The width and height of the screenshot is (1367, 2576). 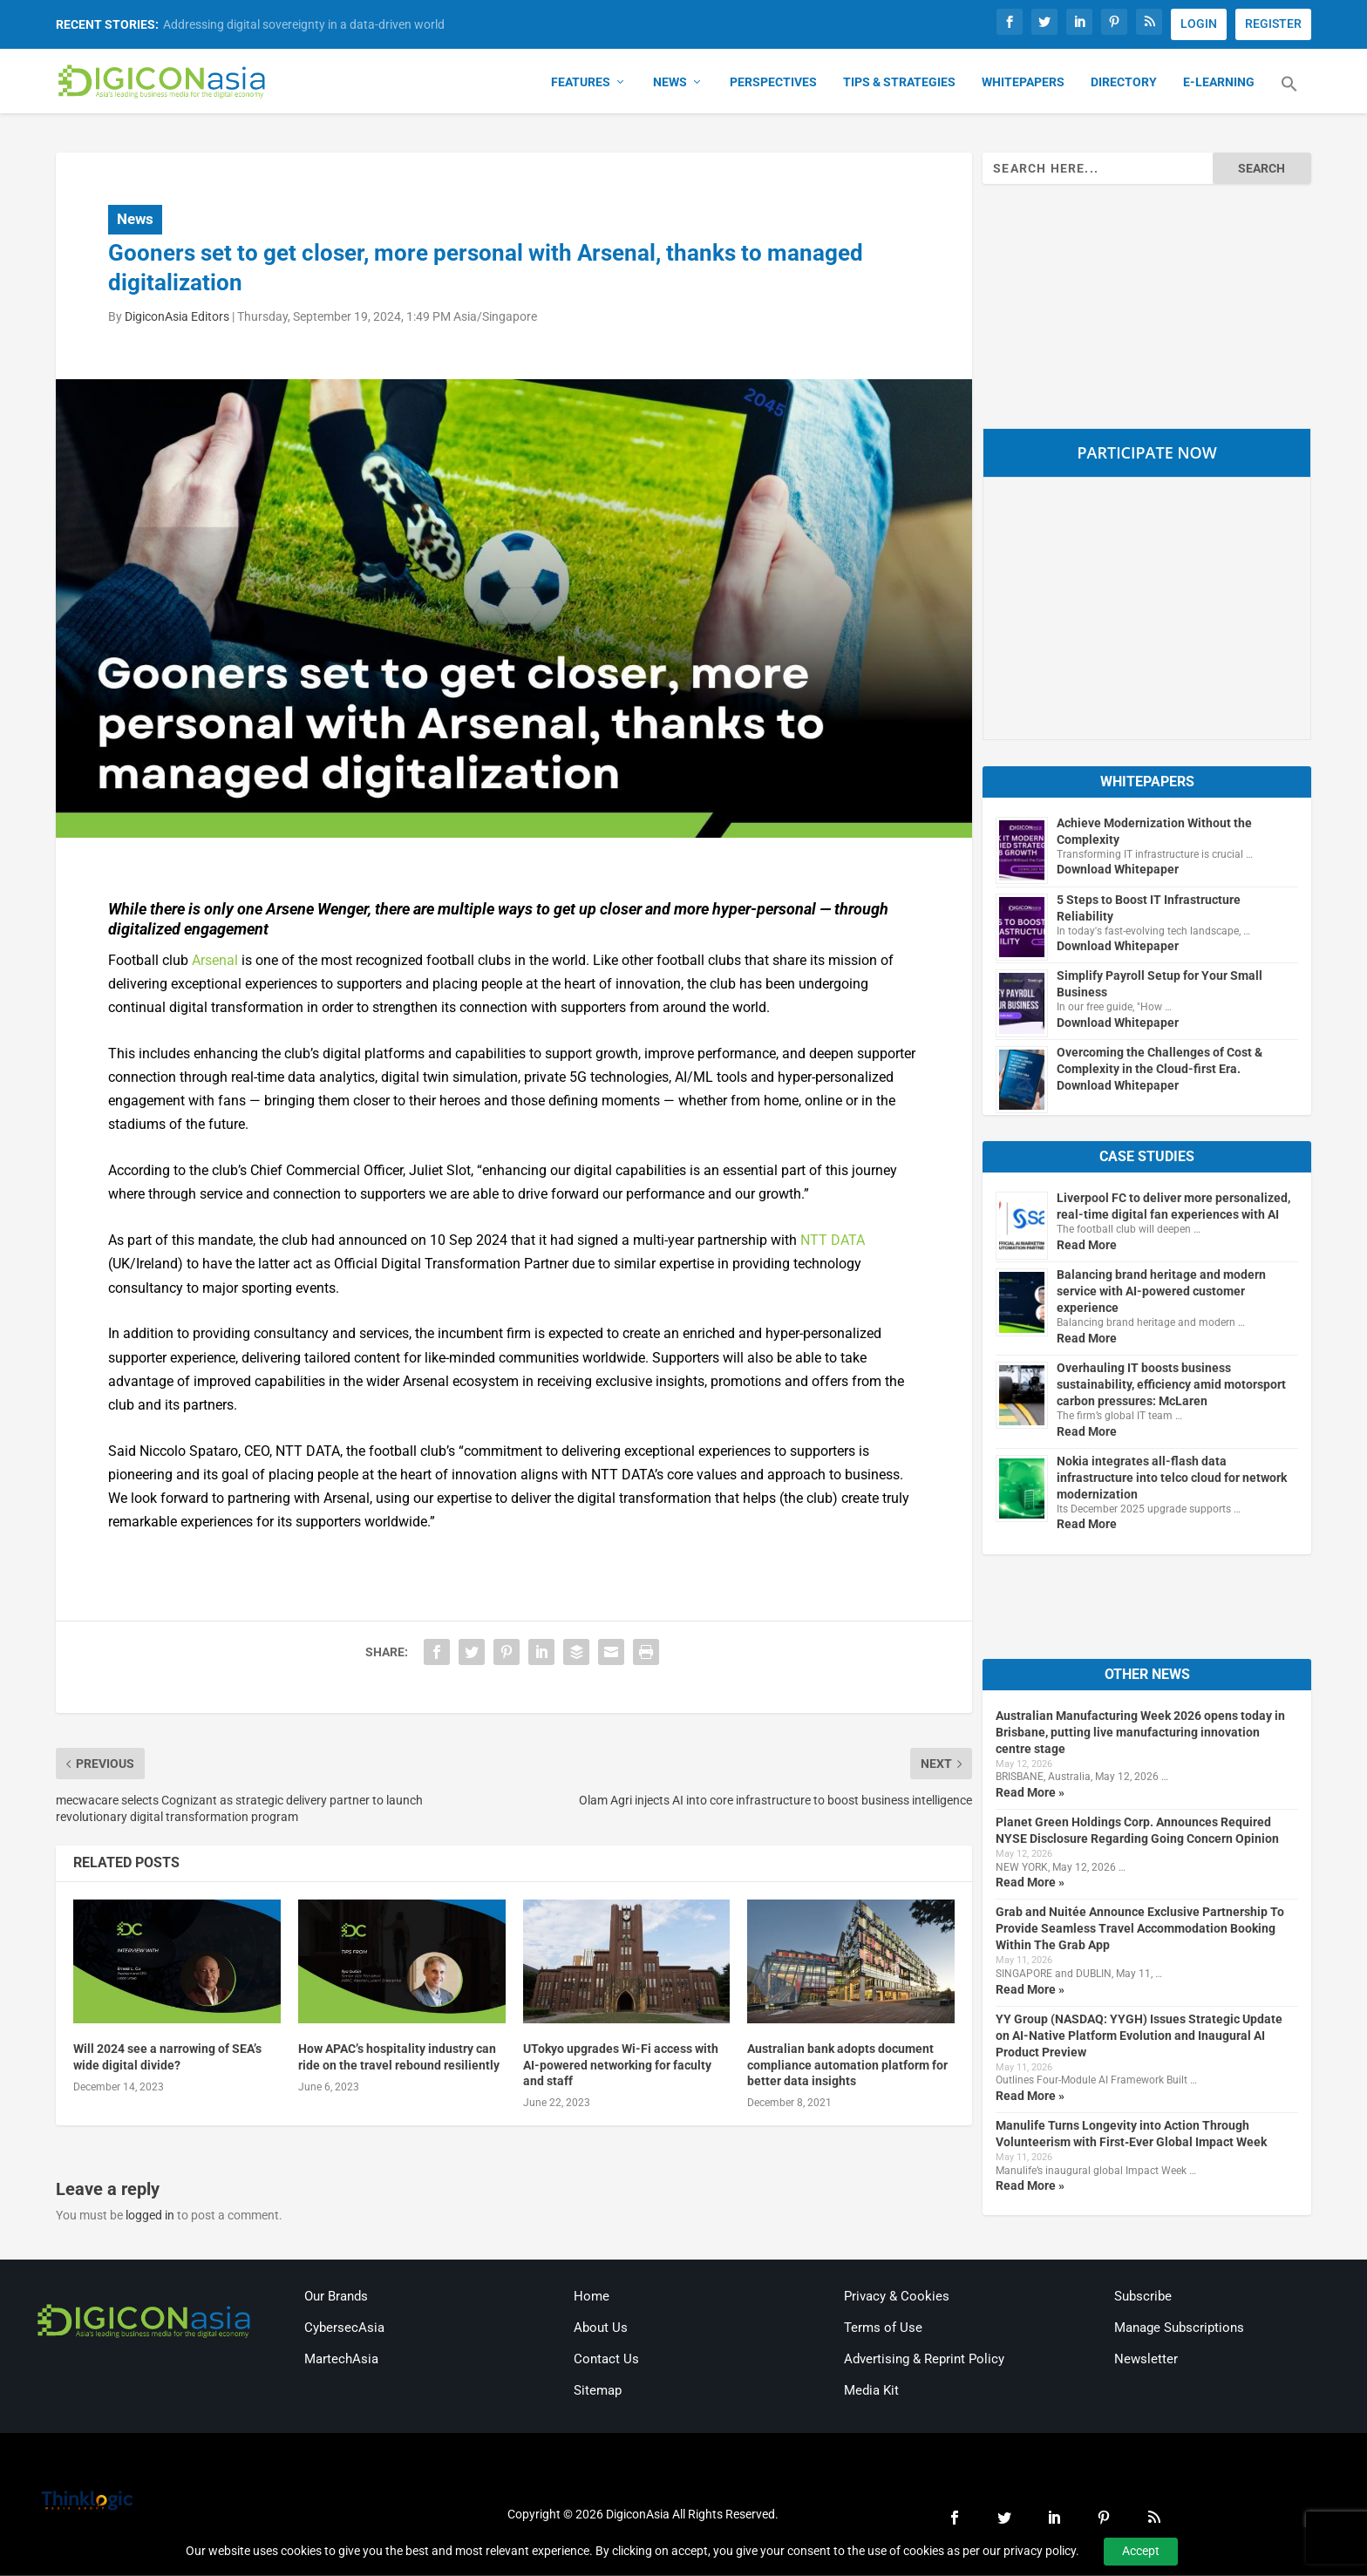 I want to click on REGISTER, so click(x=1273, y=24).